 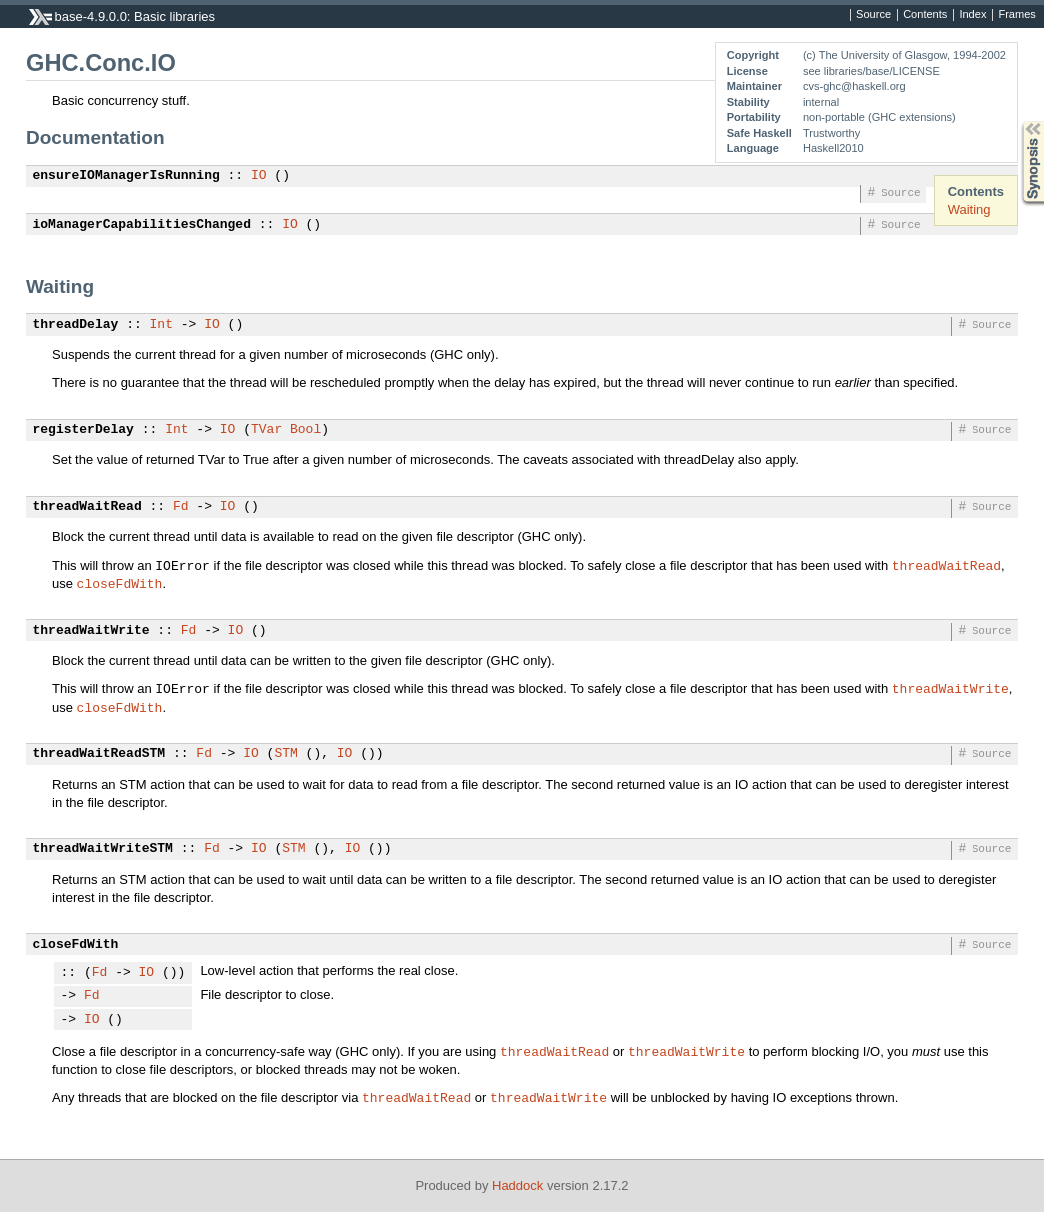 What do you see at coordinates (285, 754) in the screenshot?
I see `STM` at bounding box center [285, 754].